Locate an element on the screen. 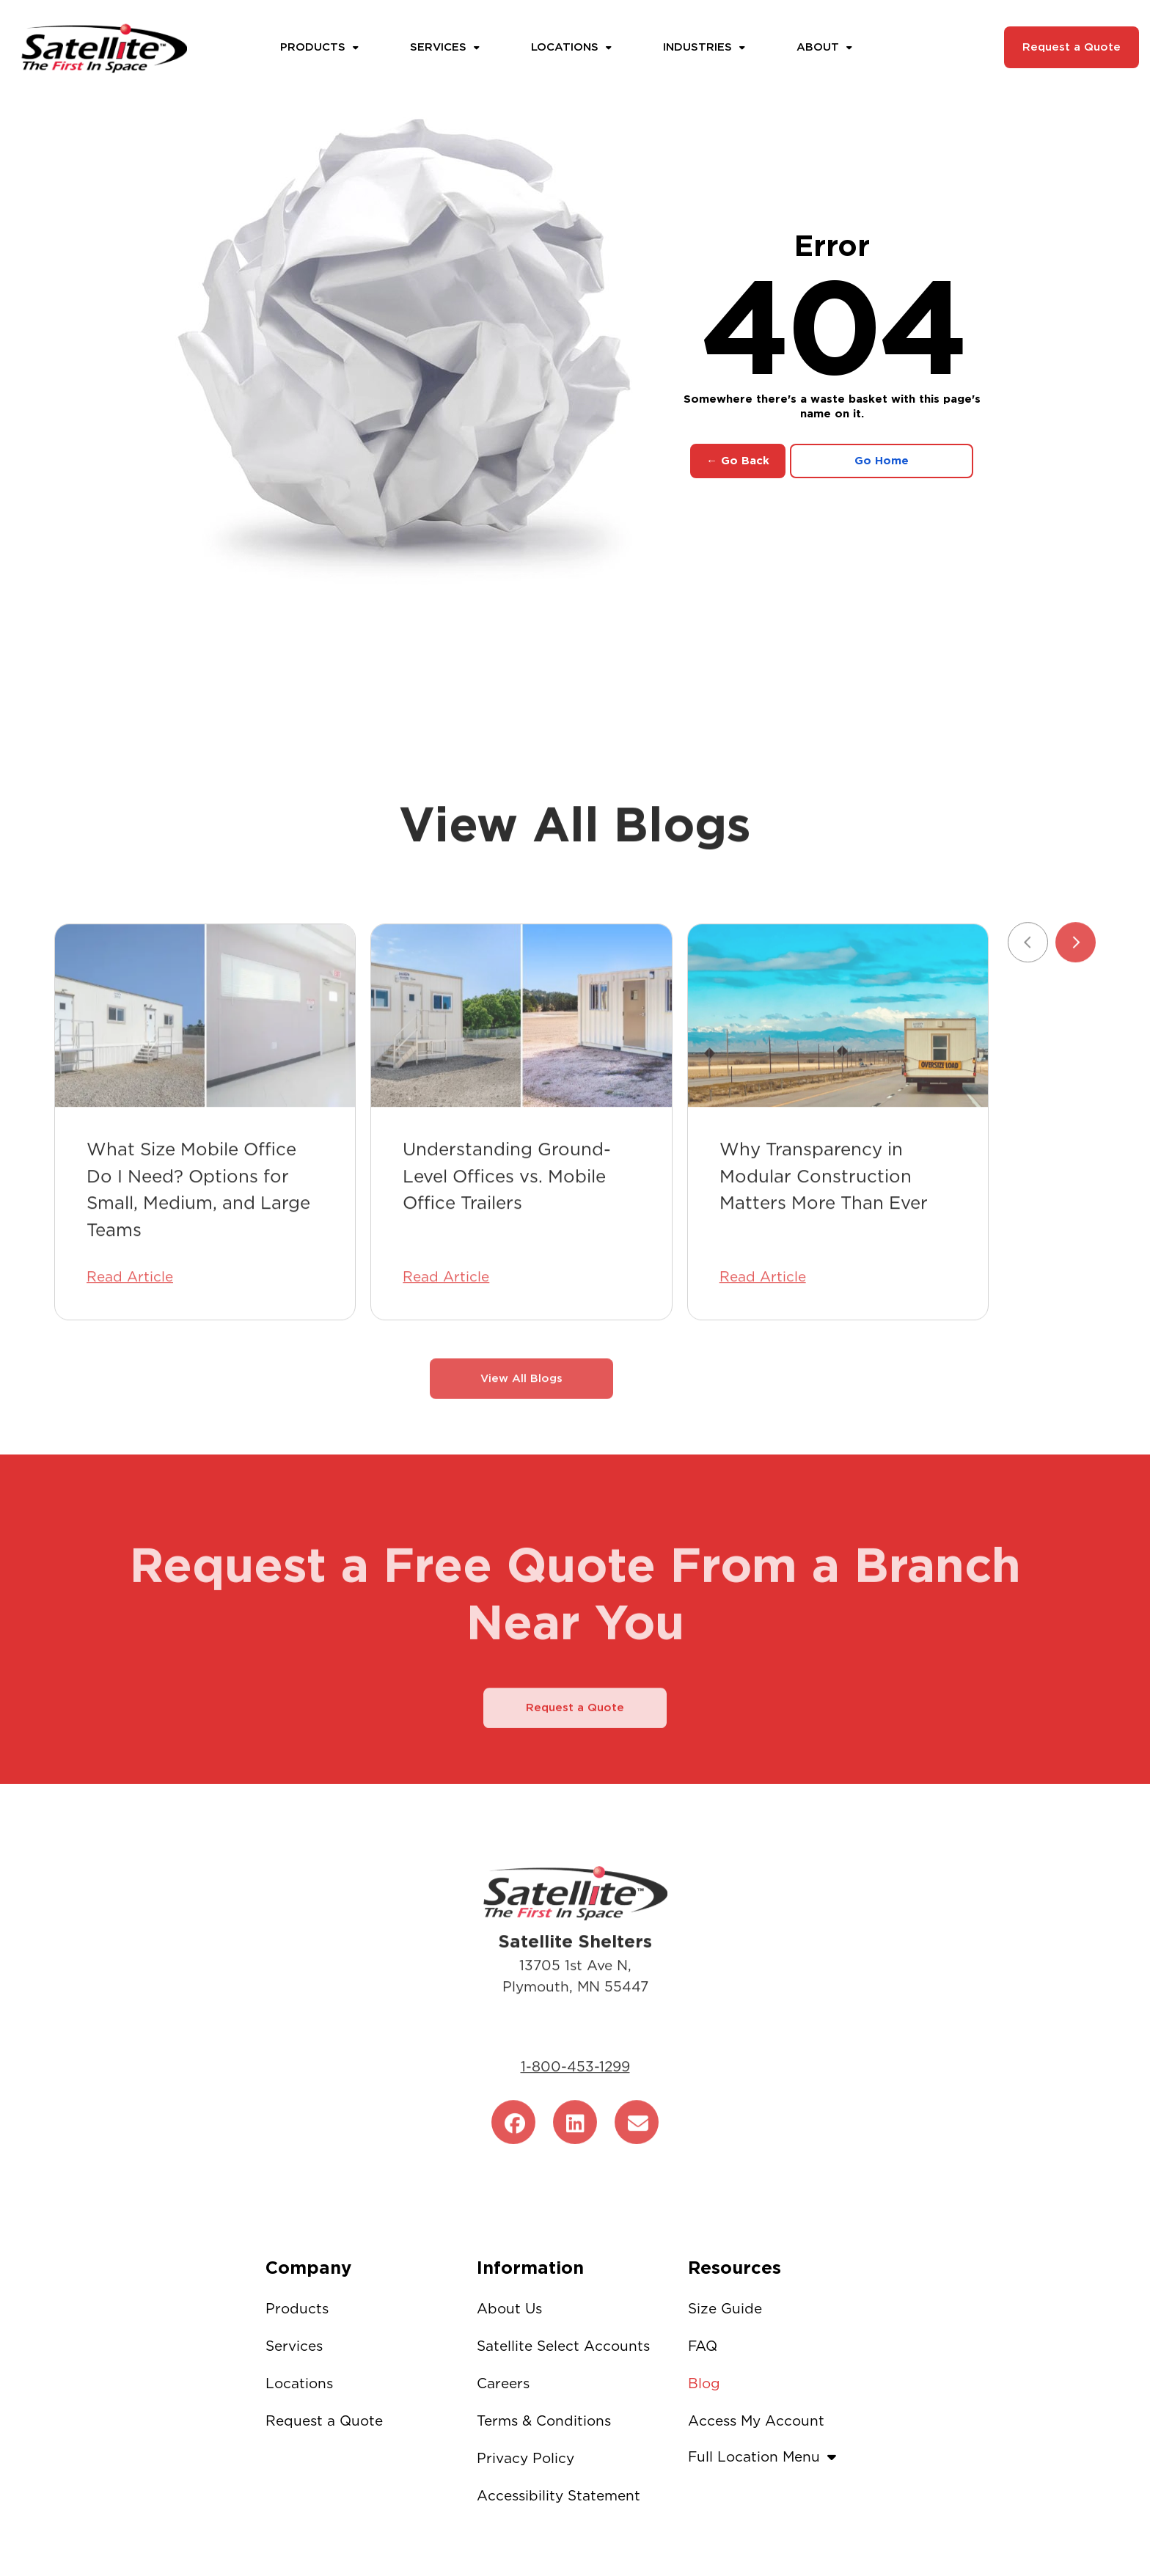  [What Size Mobile Office Do I Need? Options for Small, Medium, and Large Teams] is located at coordinates (205, 1041).